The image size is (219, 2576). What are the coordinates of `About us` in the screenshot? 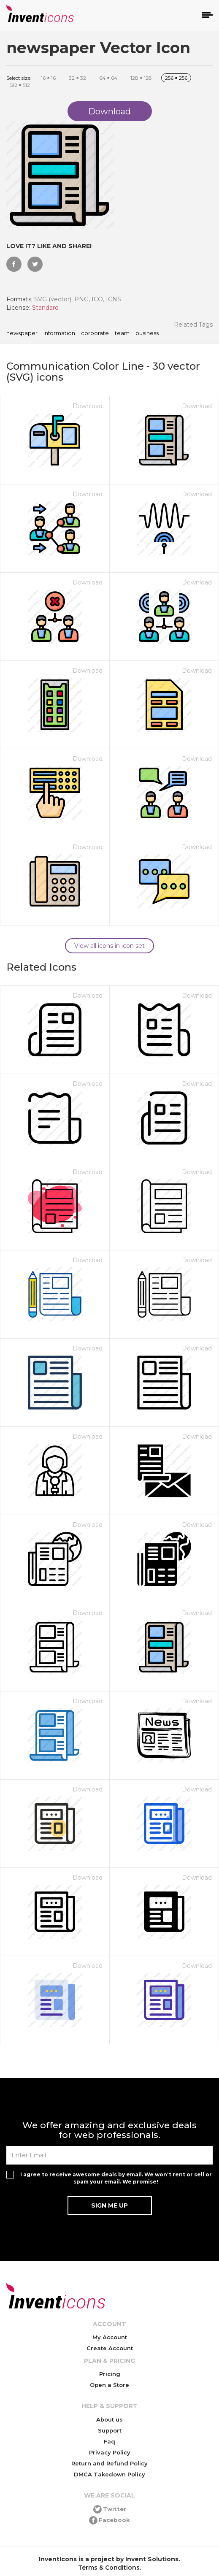 It's located at (109, 2419).